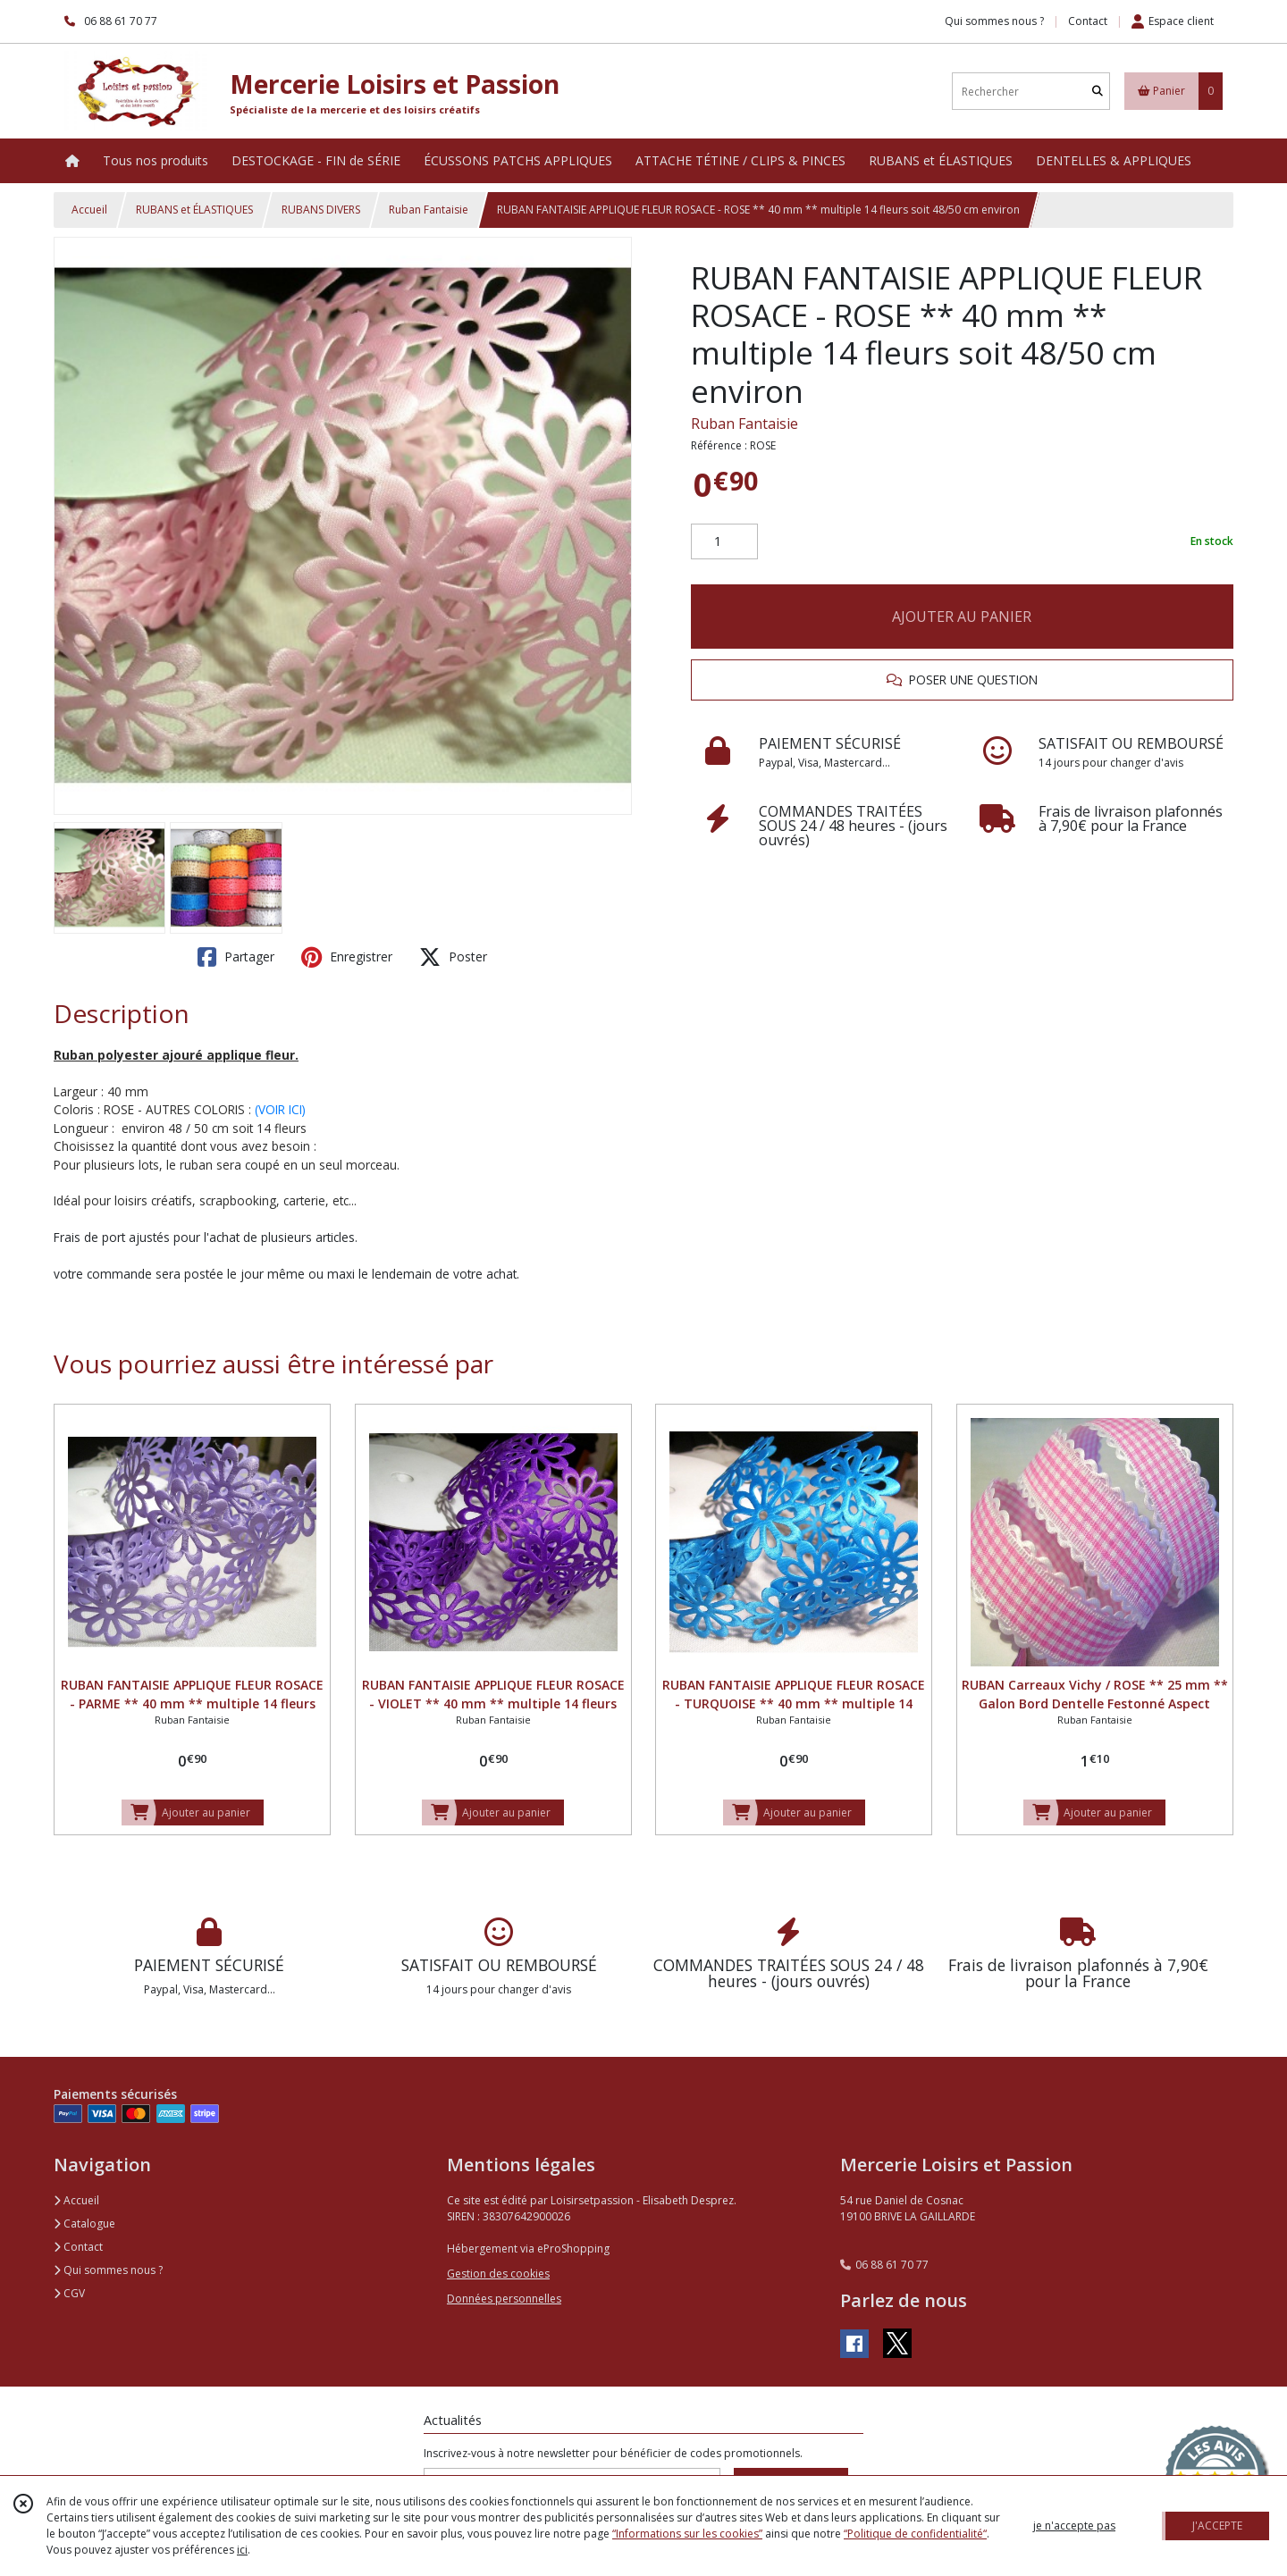 The image size is (1287, 2576). I want to click on [Rechercher], so click(1097, 91).